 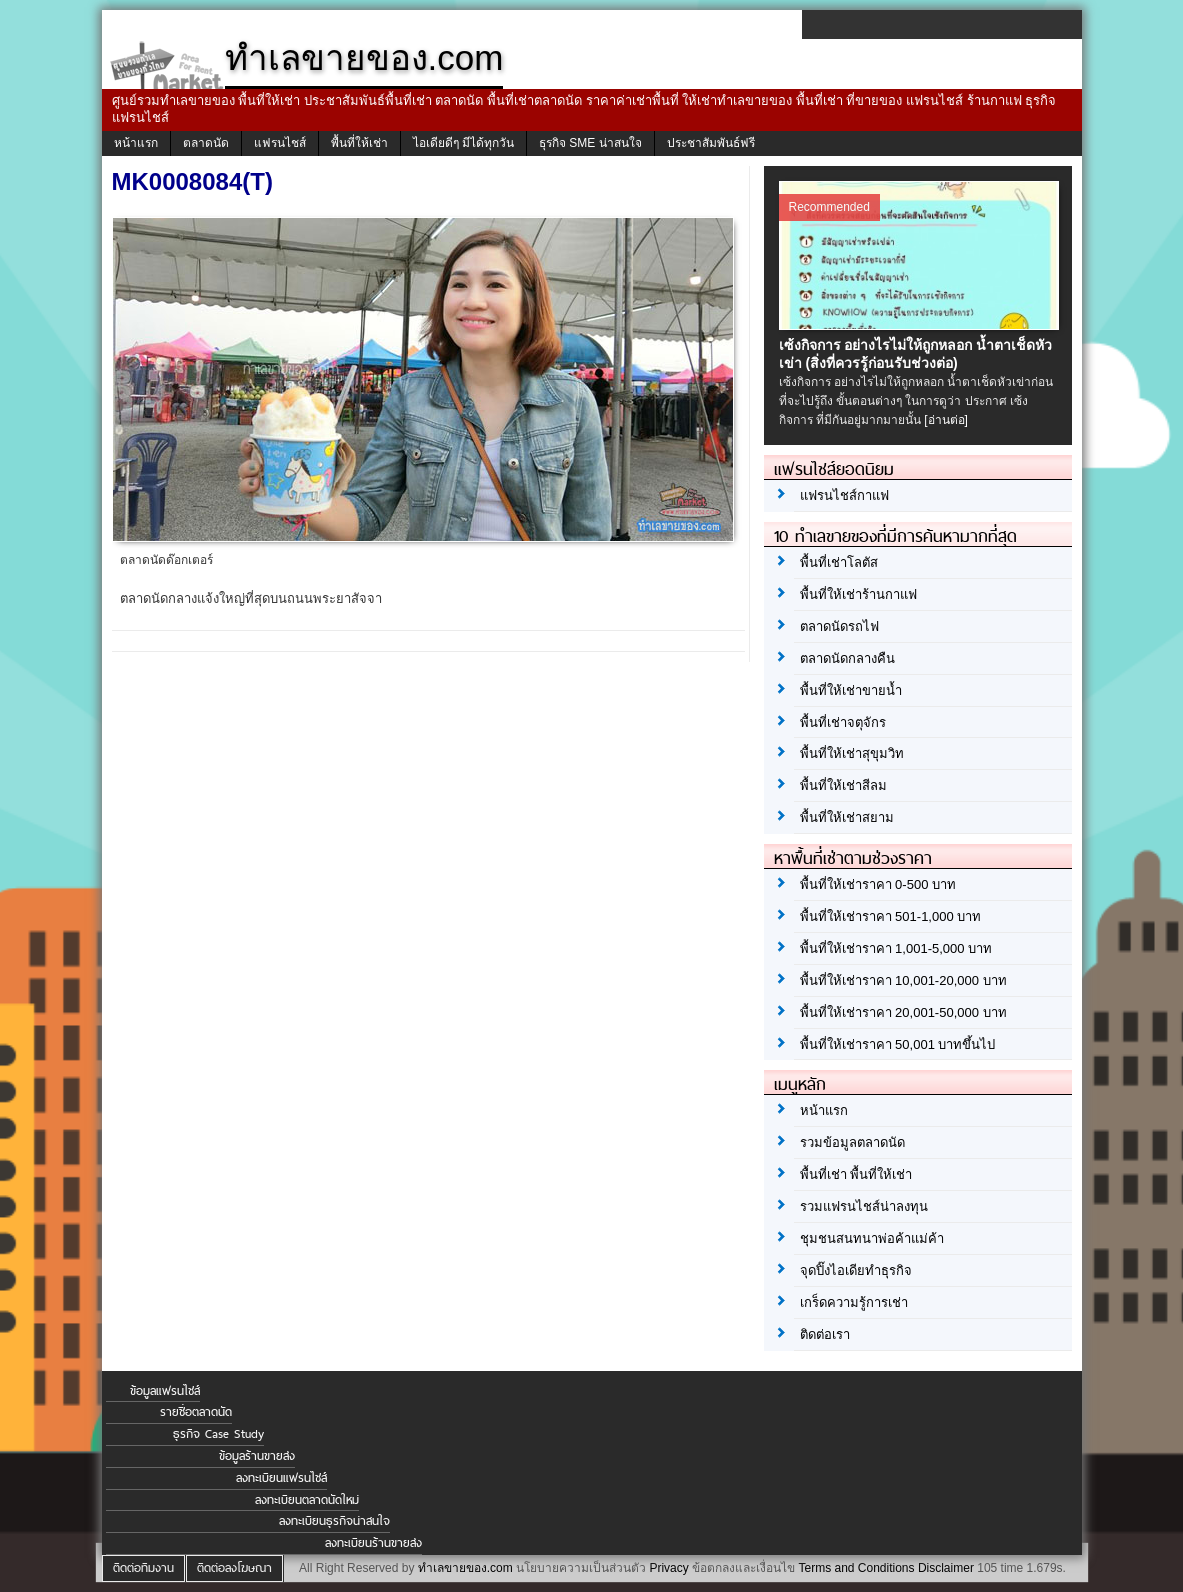 What do you see at coordinates (946, 1568) in the screenshot?
I see `Disclaimer` at bounding box center [946, 1568].